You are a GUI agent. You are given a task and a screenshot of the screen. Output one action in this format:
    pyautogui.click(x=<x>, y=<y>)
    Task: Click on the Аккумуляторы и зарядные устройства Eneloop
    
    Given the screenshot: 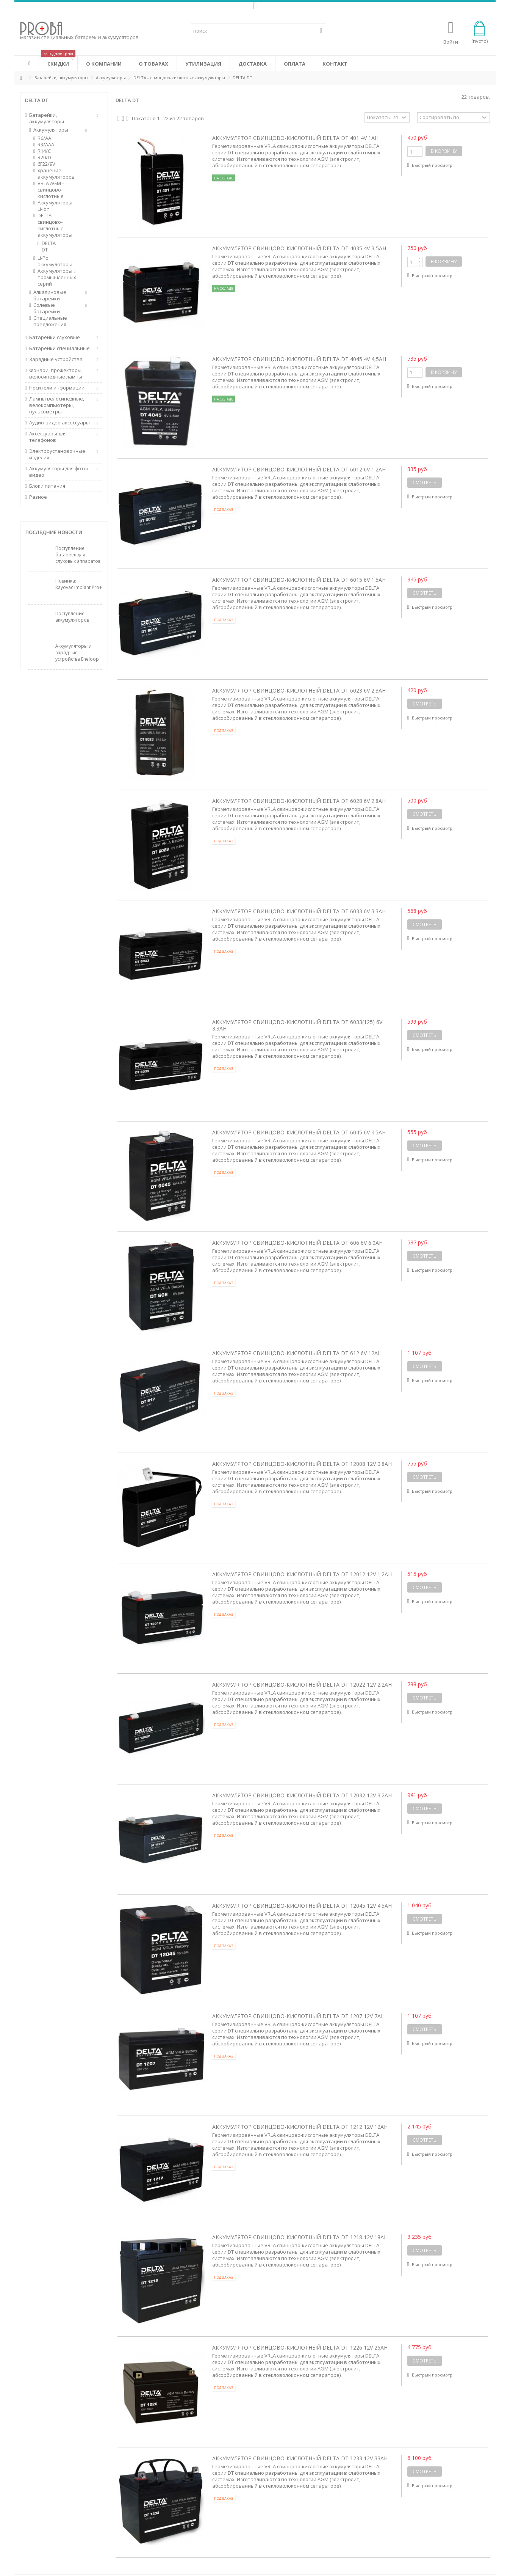 What is the action you would take?
    pyautogui.click(x=77, y=652)
    